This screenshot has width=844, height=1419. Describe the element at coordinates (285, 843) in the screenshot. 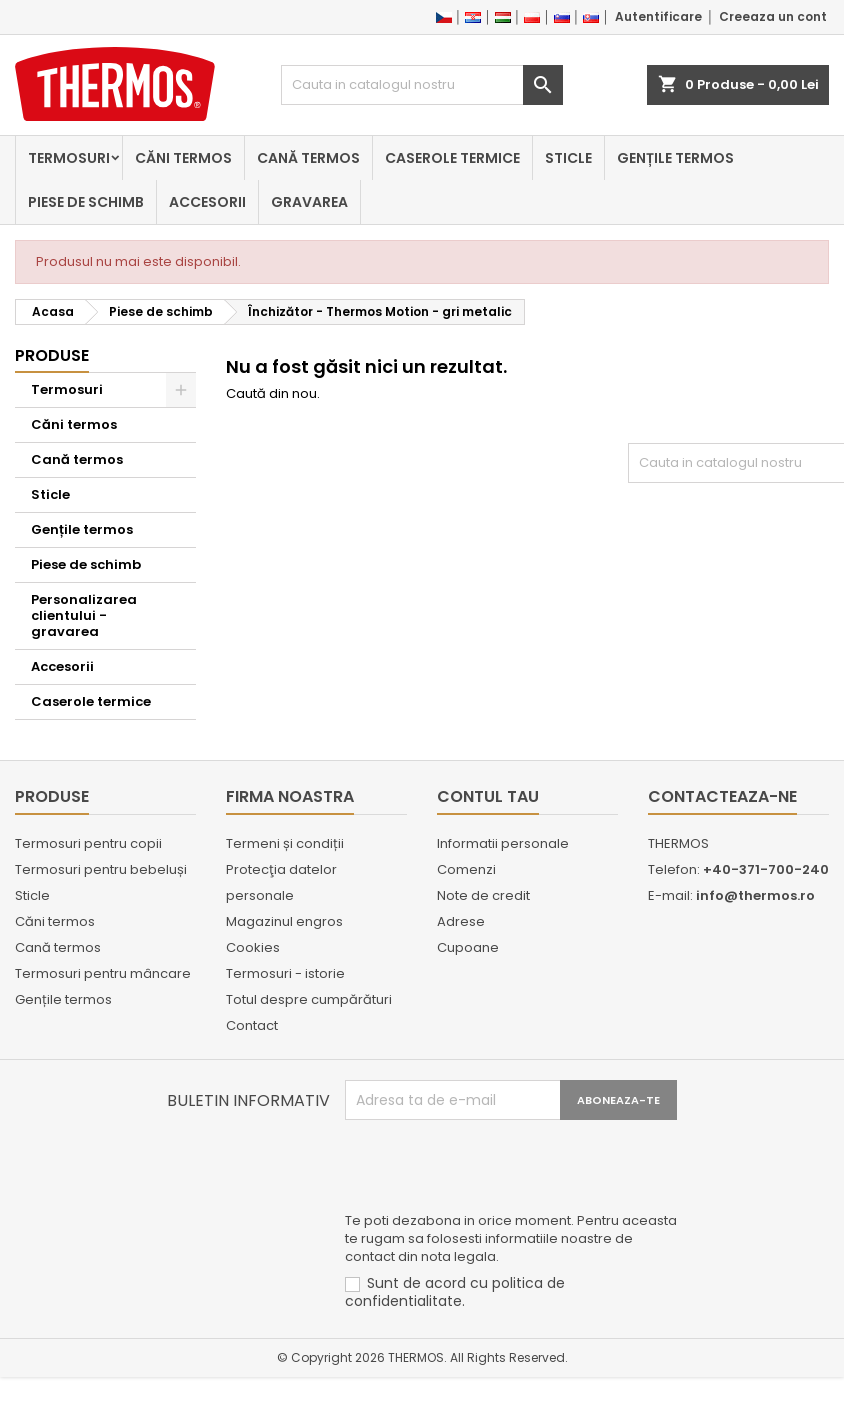

I see `Termeni și condiții` at that location.